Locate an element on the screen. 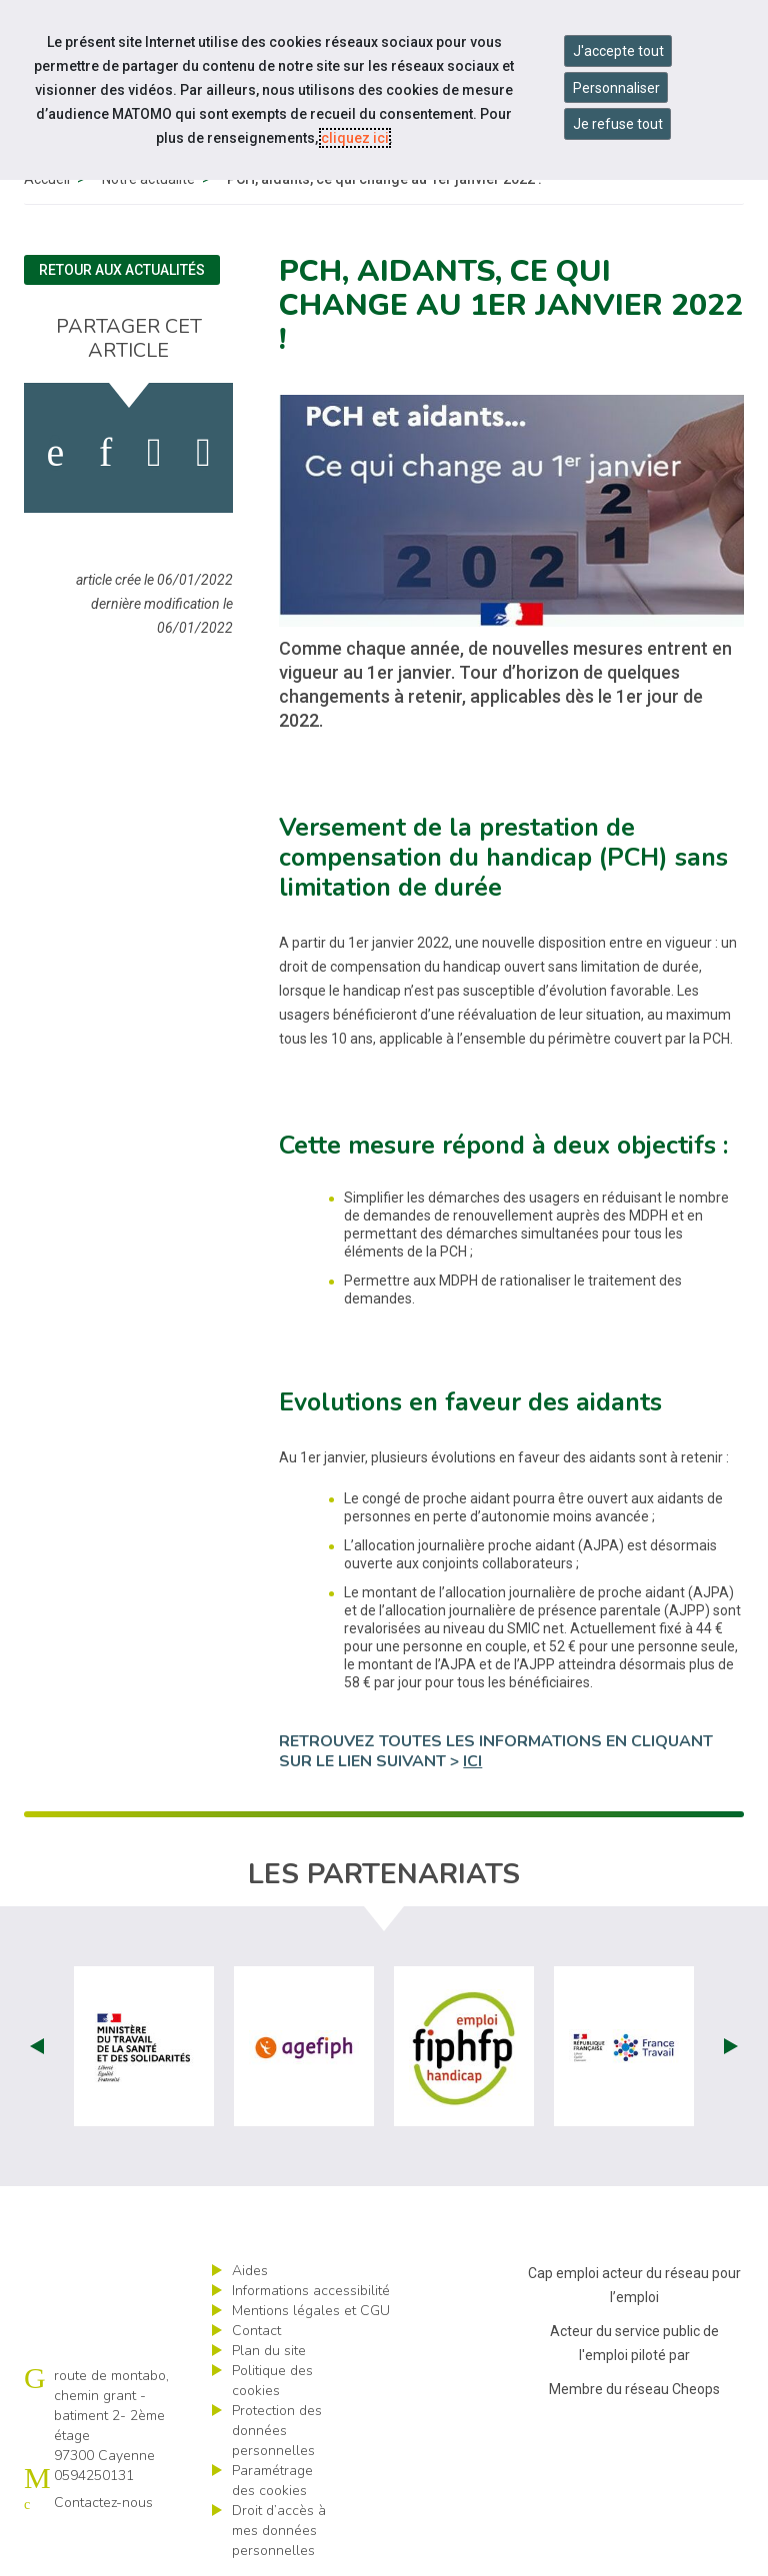  Paramétrage des cookies [ouvrir le fenêtre de paramétrage des cookies] is located at coordinates (272, 2480).